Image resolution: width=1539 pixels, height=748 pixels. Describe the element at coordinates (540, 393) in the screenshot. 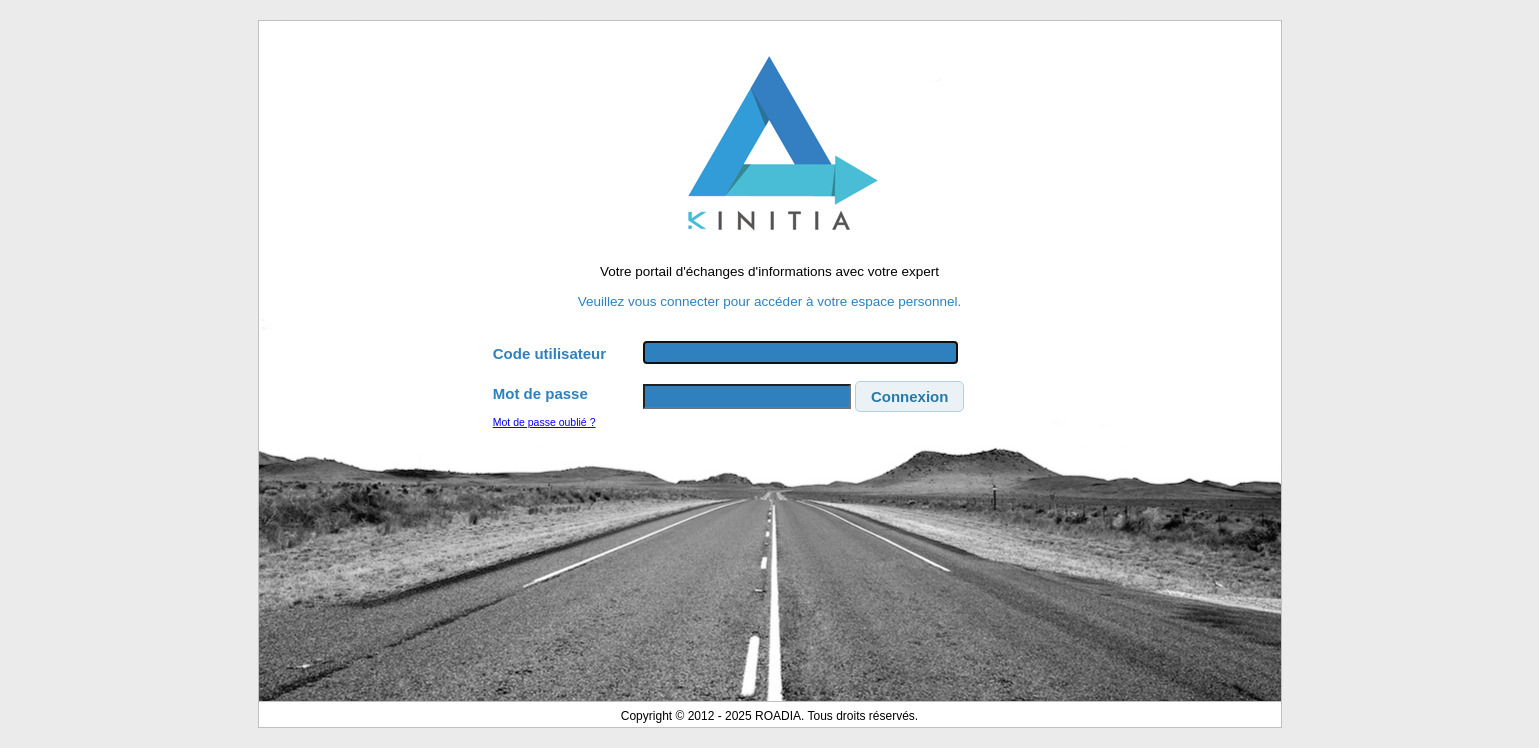

I see `Mot de passe` at that location.